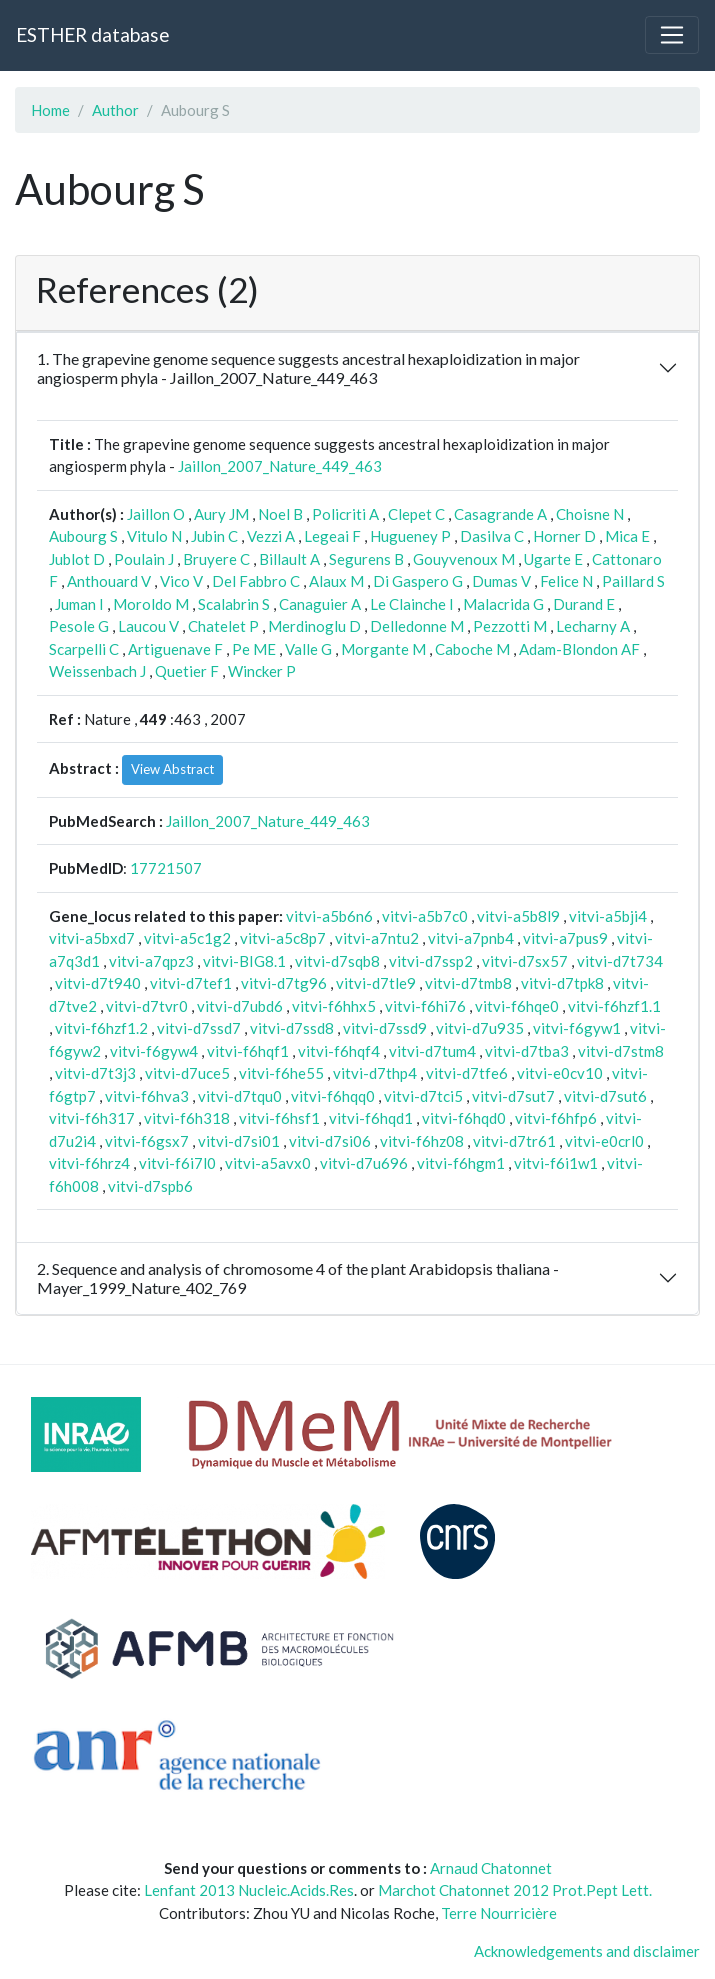 This screenshot has height=1979, width=715. I want to click on Pesole G, so click(79, 626).